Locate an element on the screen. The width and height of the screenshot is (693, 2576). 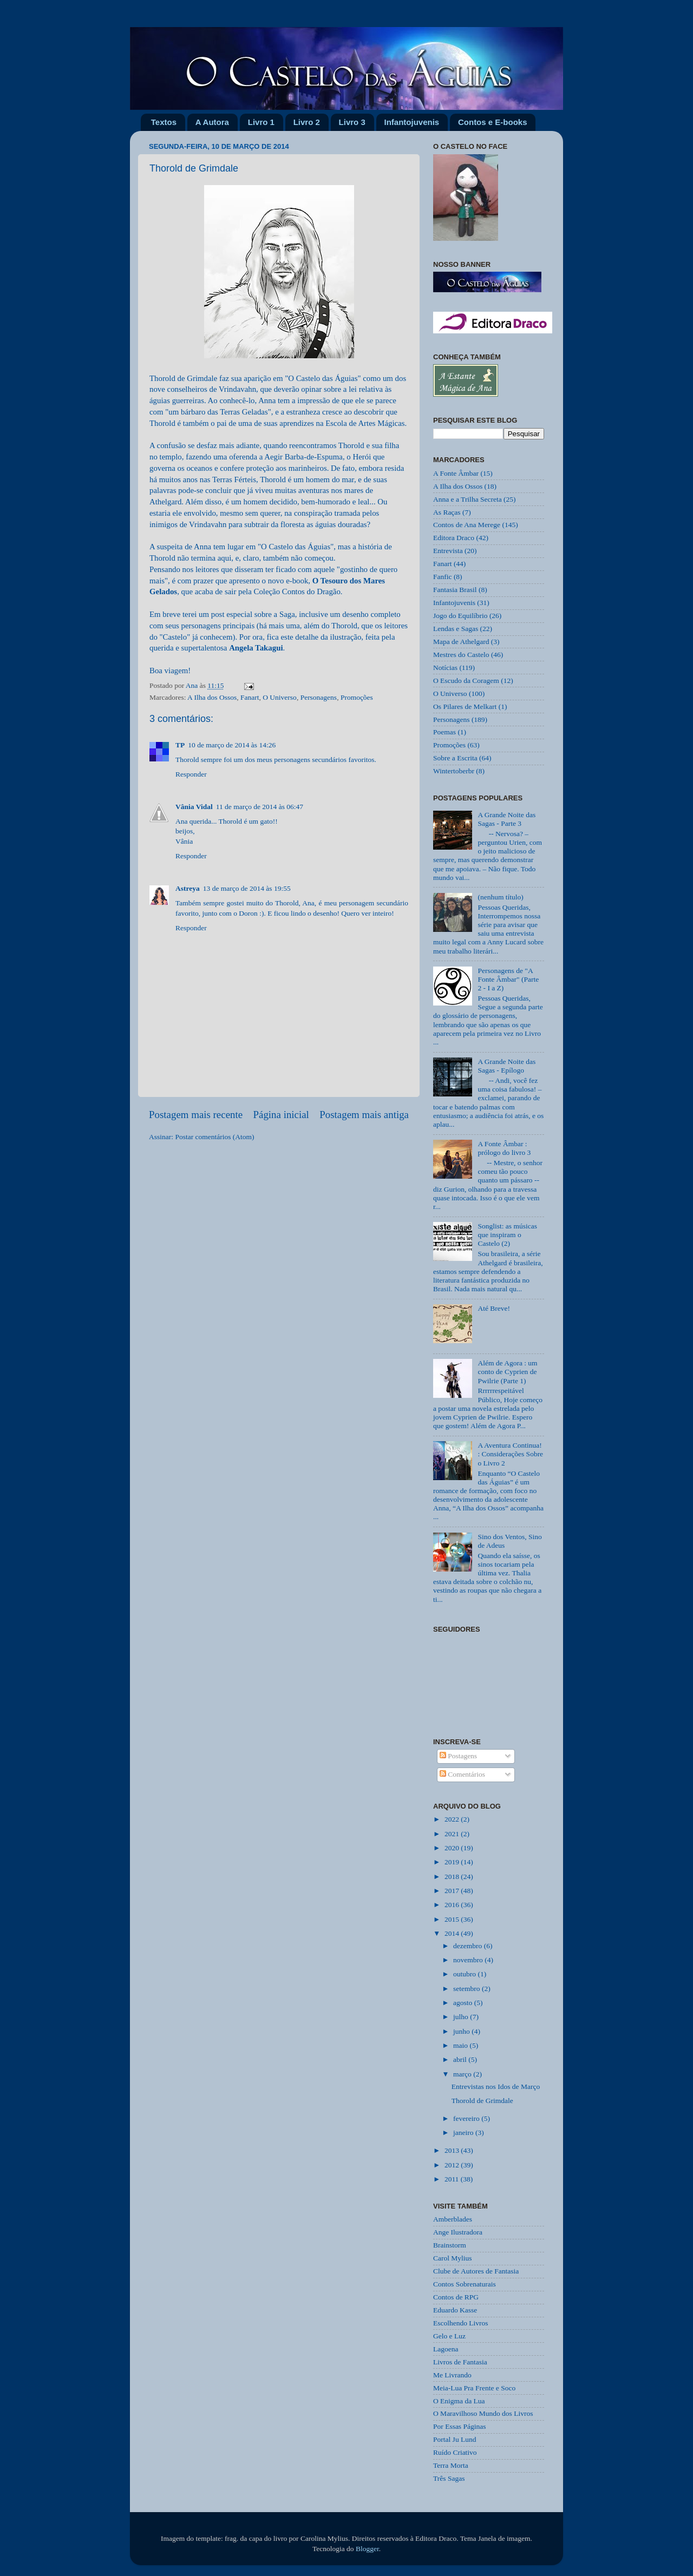
O Maravilhoso Mundo dos Livros is located at coordinates (483, 2413).